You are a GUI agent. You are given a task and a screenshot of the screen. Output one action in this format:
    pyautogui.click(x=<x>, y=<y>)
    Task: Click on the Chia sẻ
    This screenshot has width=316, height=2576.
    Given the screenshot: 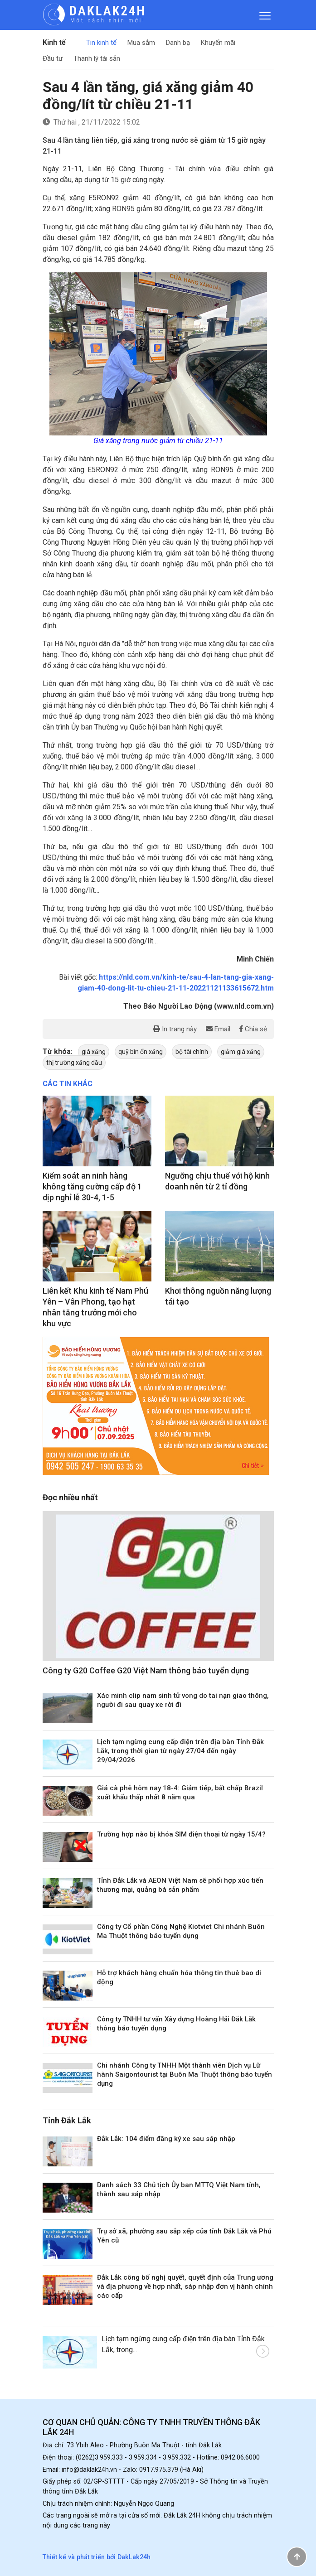 What is the action you would take?
    pyautogui.click(x=253, y=1029)
    